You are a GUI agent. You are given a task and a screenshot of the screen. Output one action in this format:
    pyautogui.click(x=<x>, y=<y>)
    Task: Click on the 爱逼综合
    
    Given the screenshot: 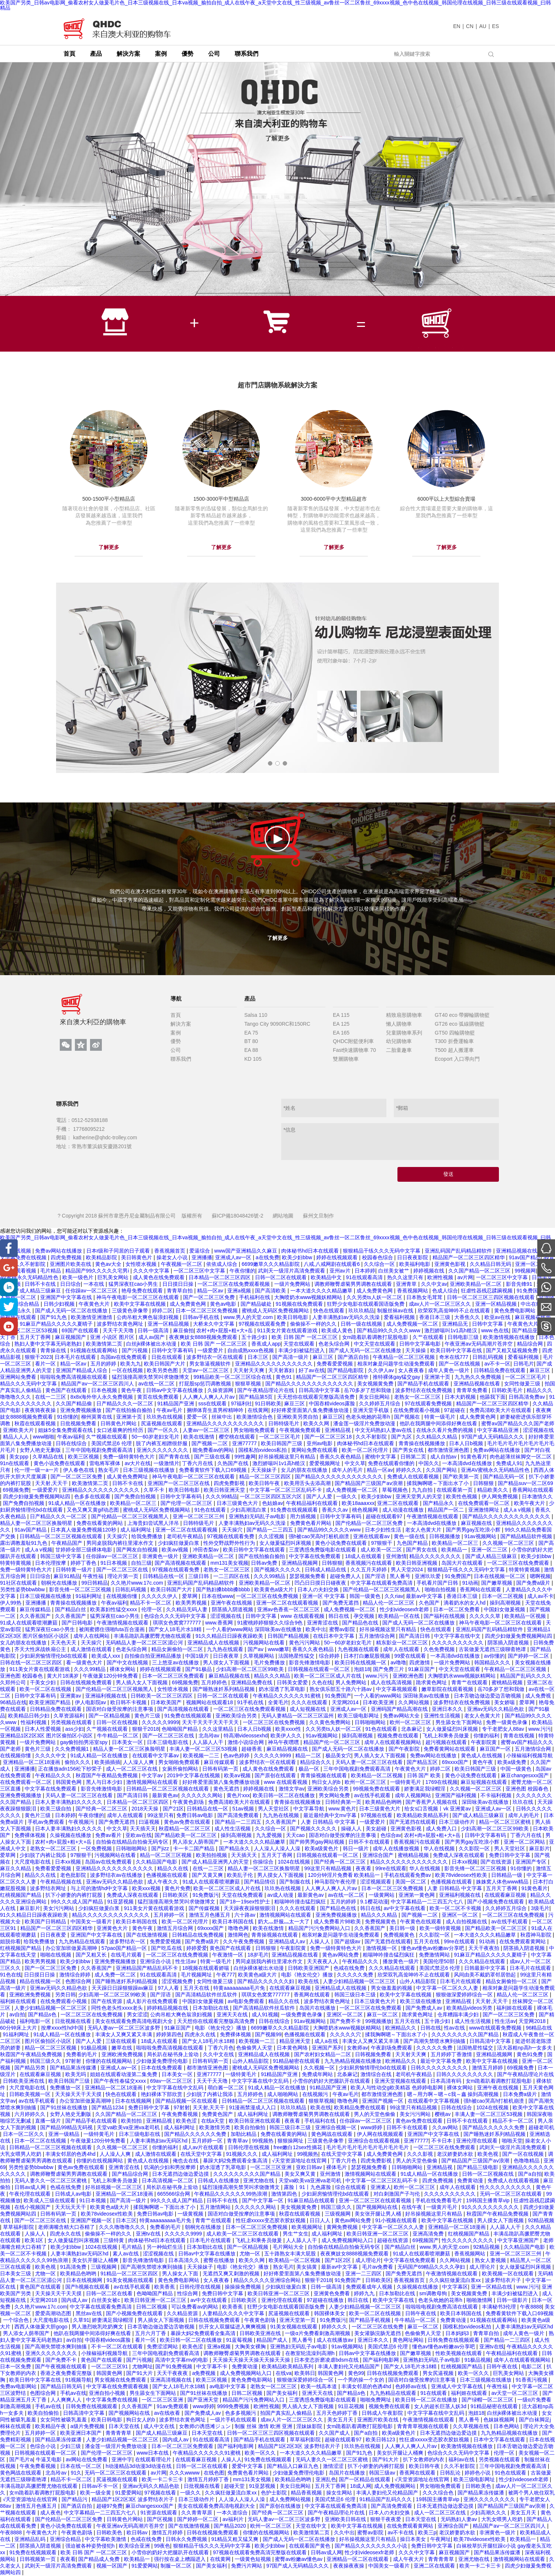 What is the action you would take?
    pyautogui.click(x=200, y=1251)
    